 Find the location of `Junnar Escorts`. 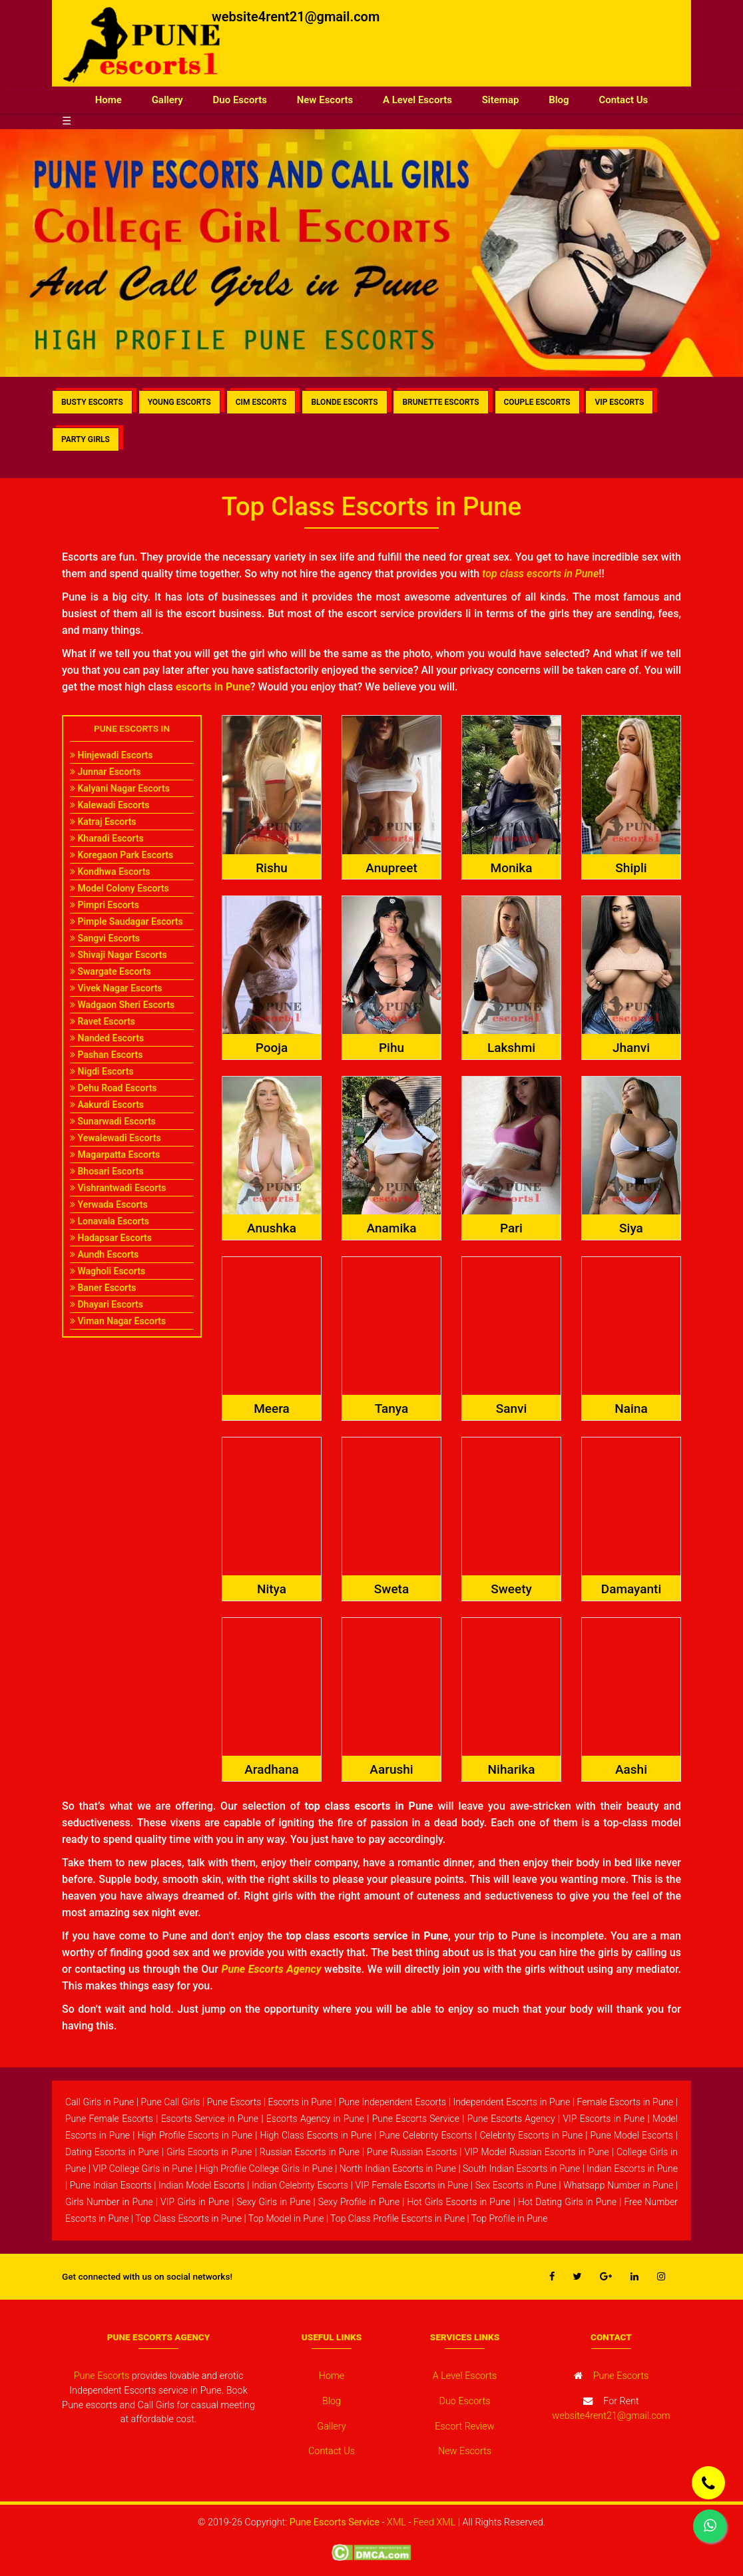

Junnar Escorts is located at coordinates (105, 771).